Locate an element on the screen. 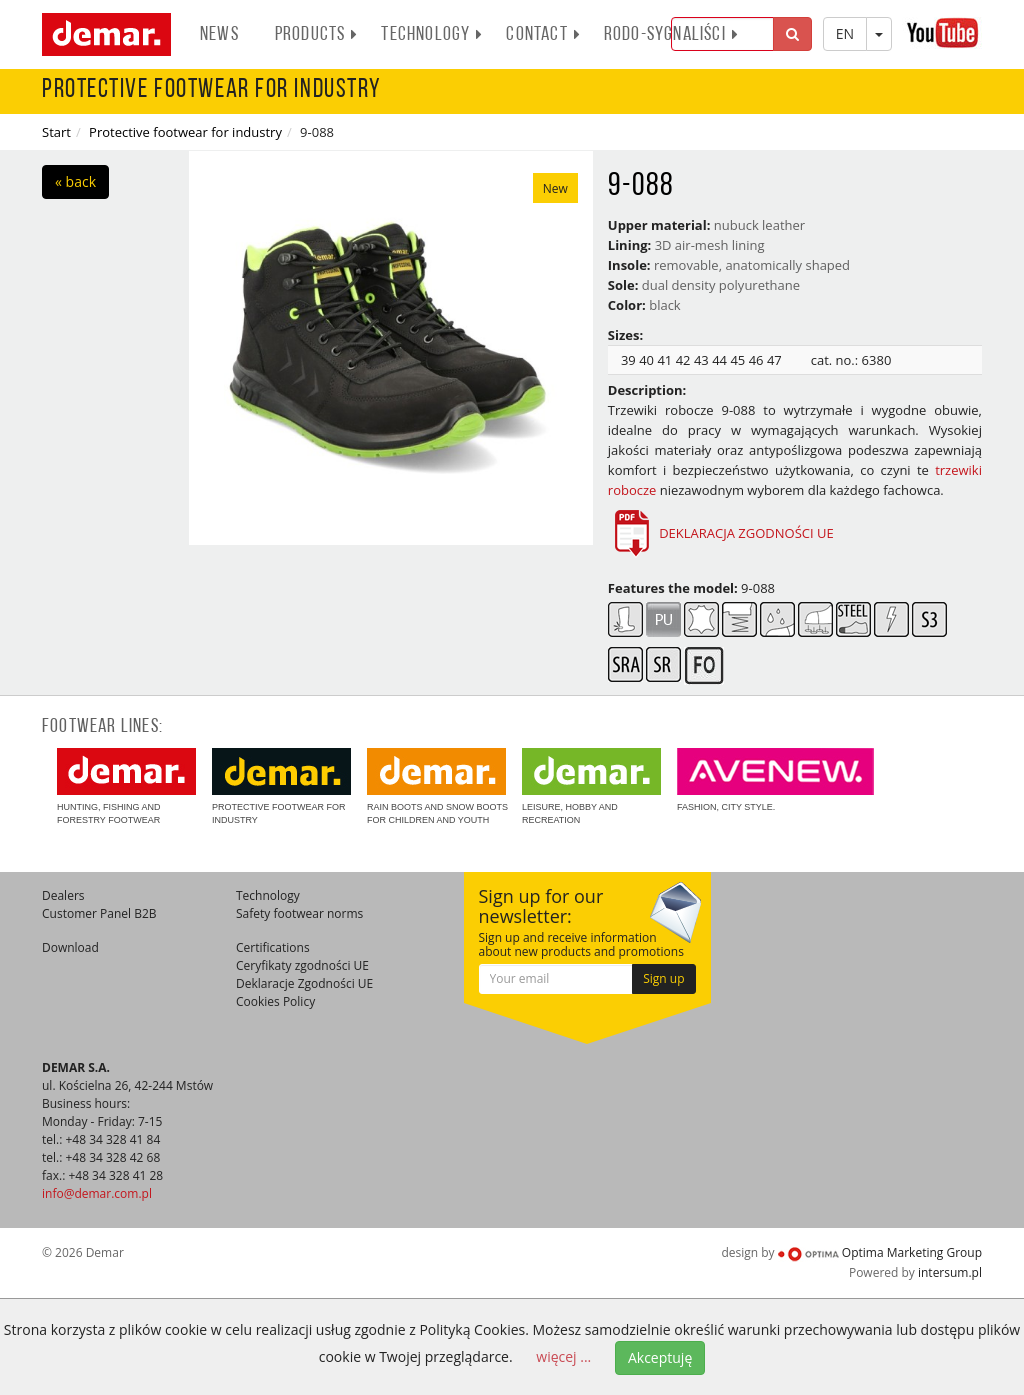  Protective footwear for industry is located at coordinates (185, 132).